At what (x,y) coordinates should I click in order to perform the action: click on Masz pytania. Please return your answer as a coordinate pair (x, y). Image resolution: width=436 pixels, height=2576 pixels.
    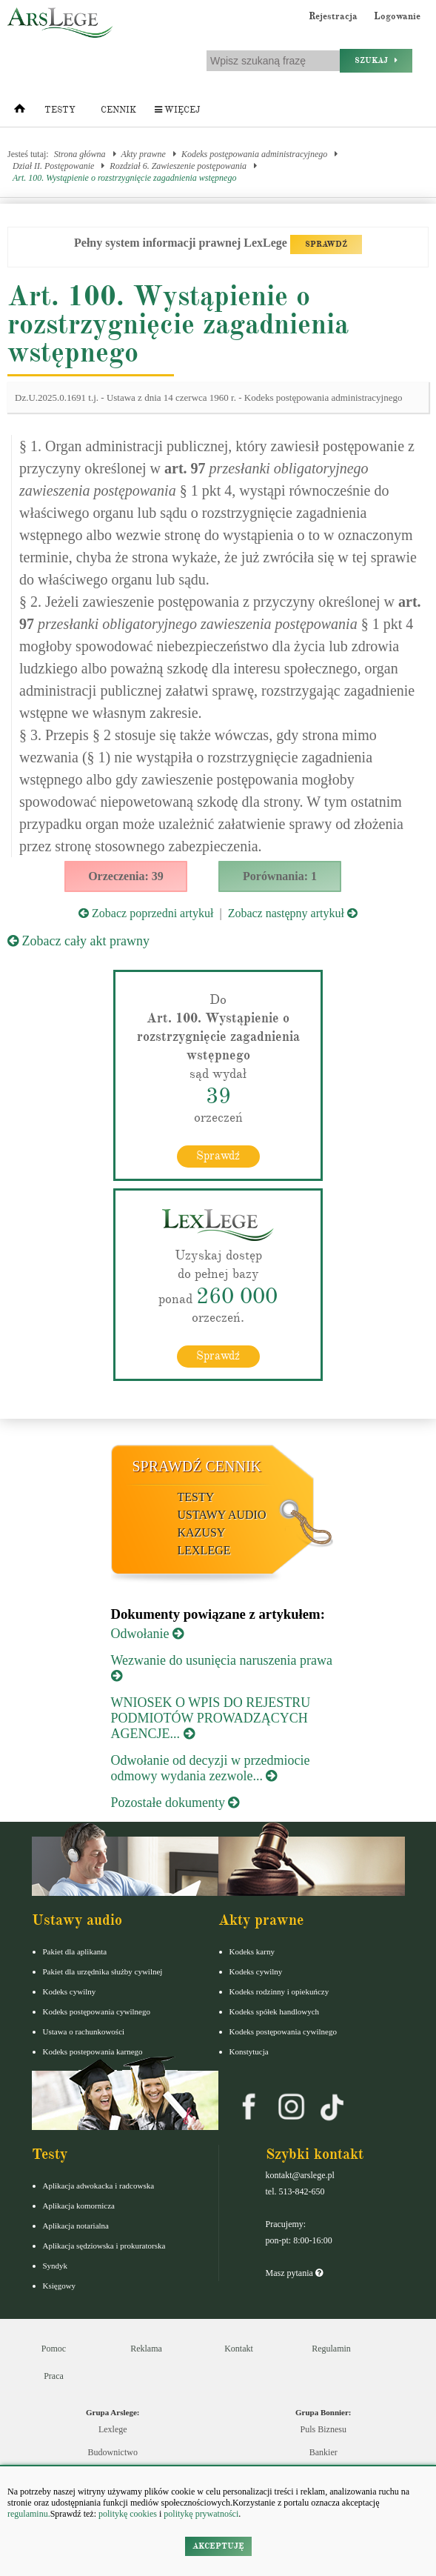
    Looking at the image, I should click on (294, 2273).